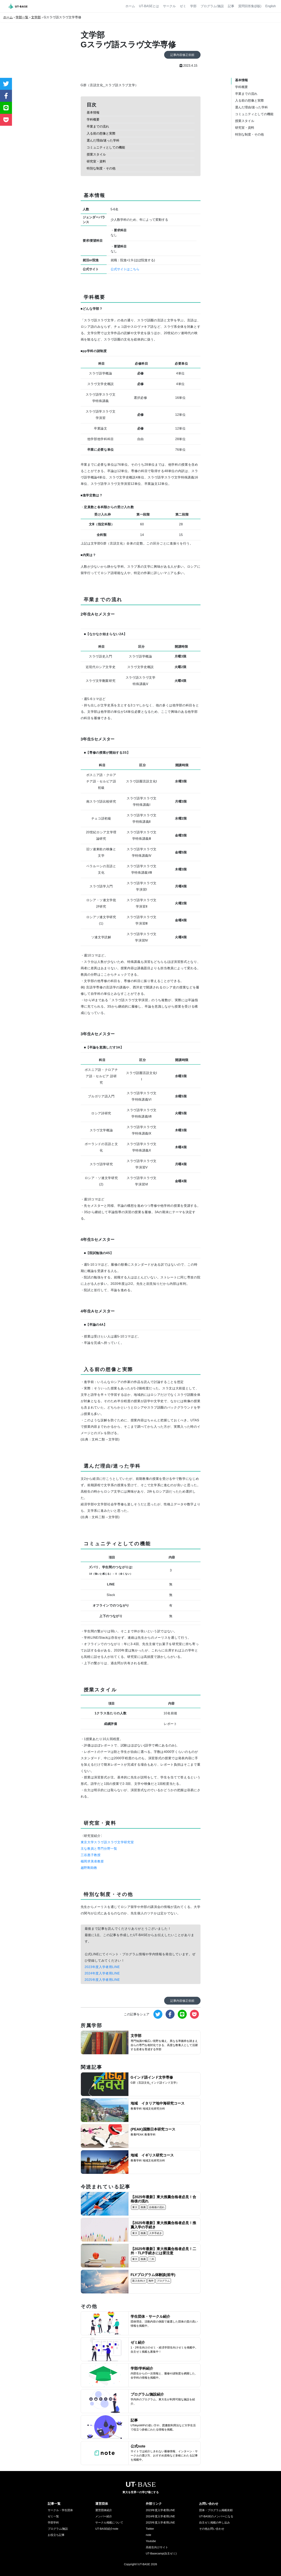 The width and height of the screenshot is (281, 2576). Describe the element at coordinates (181, 54) in the screenshot. I see `記事内容修正依頼` at that location.